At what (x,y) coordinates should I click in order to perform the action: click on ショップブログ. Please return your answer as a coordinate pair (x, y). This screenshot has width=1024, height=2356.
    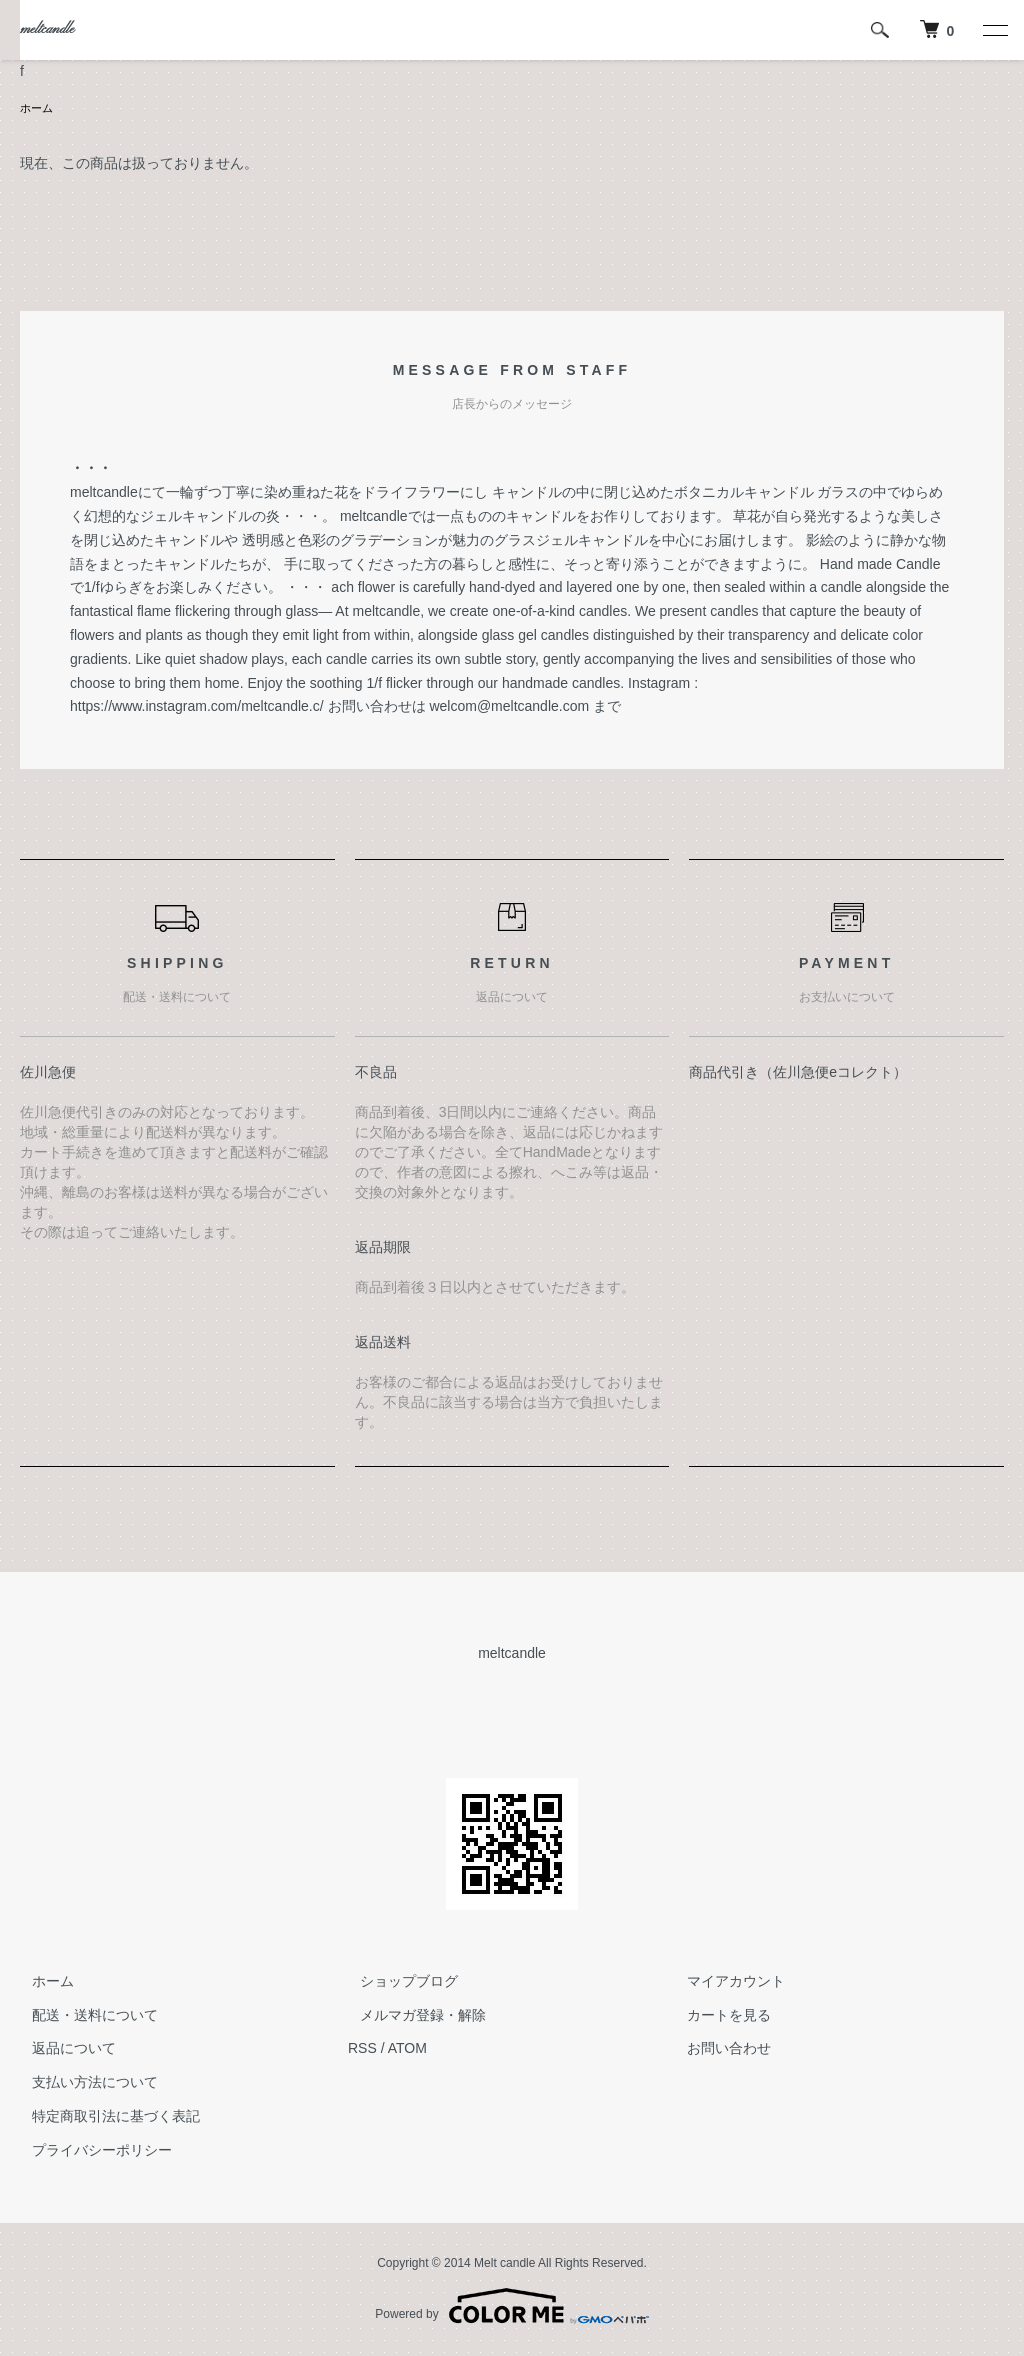
    Looking at the image, I should click on (397, 1983).